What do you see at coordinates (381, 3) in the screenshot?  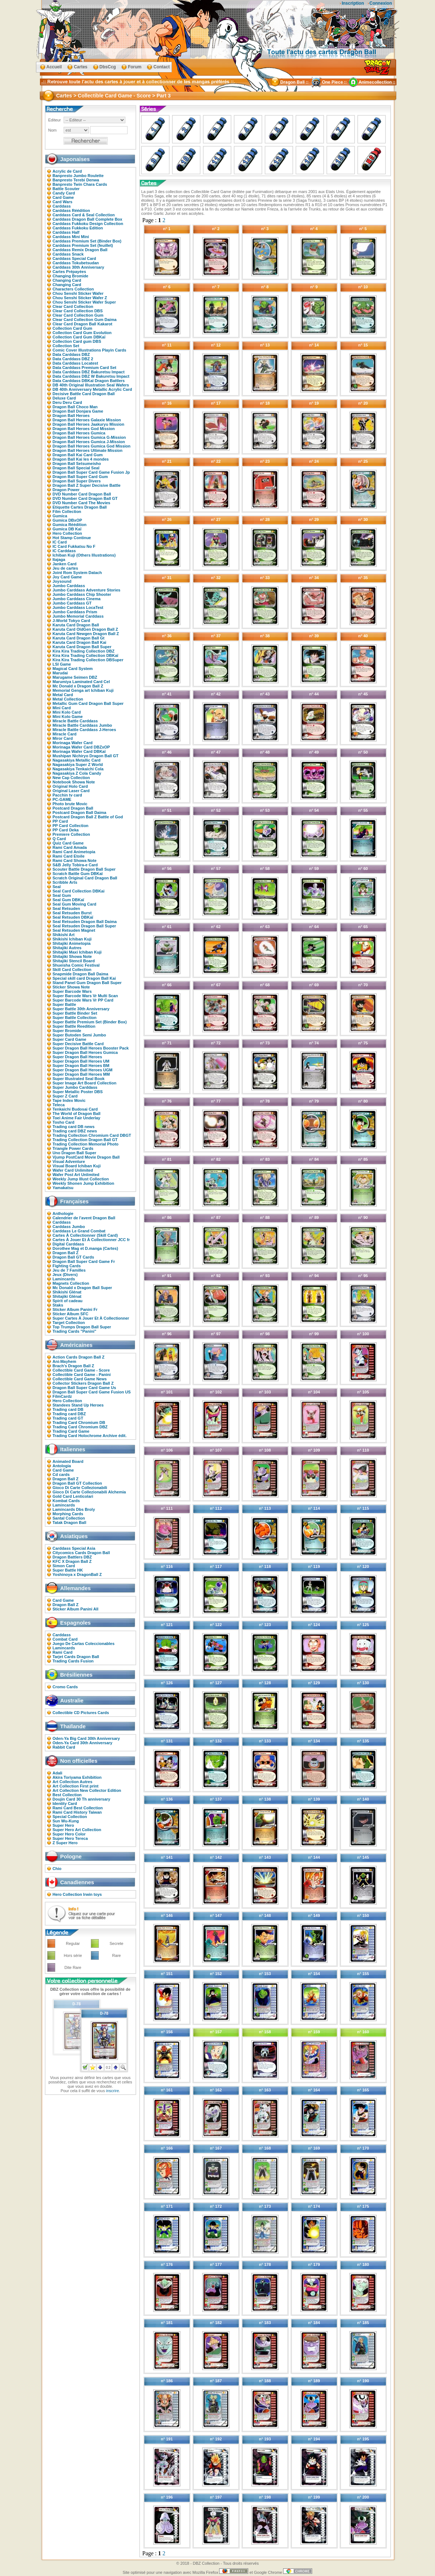 I see `Connexion` at bounding box center [381, 3].